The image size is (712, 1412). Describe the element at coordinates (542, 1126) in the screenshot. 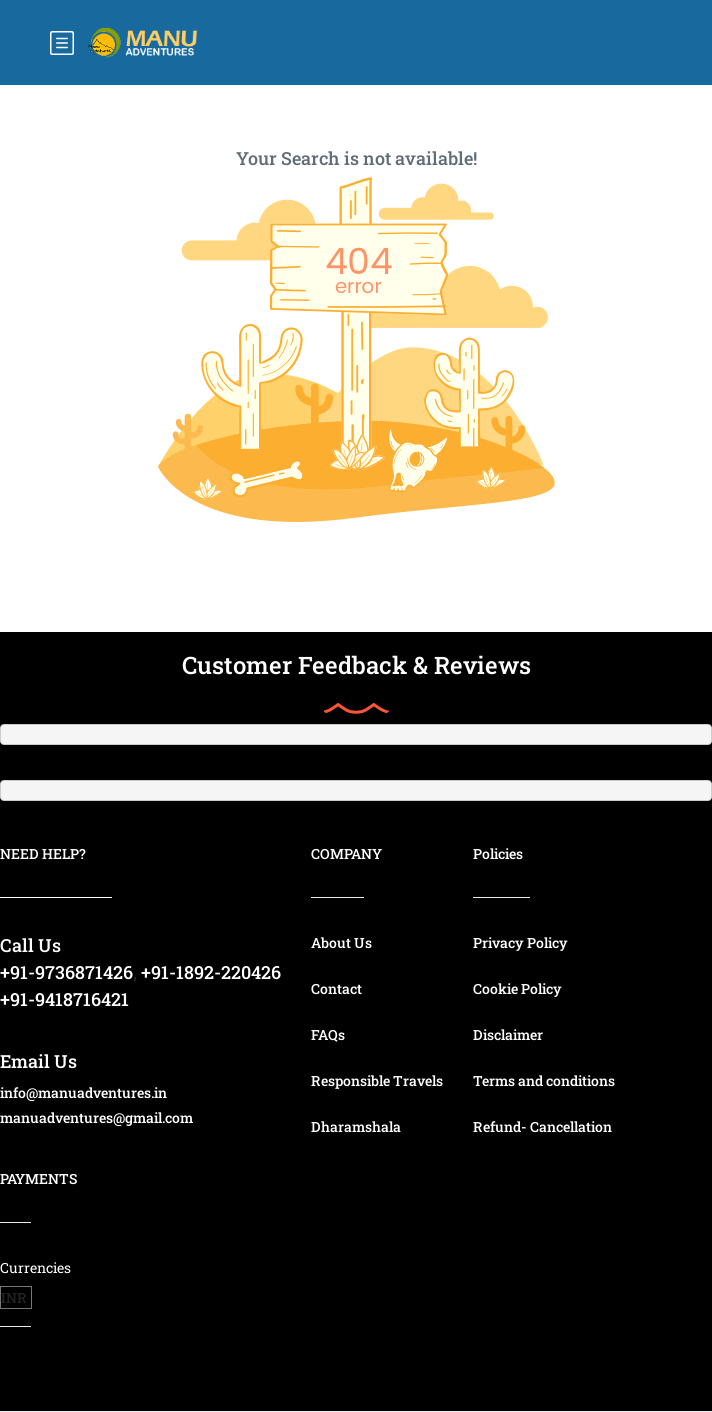

I see `Refund- Cancellation` at that location.